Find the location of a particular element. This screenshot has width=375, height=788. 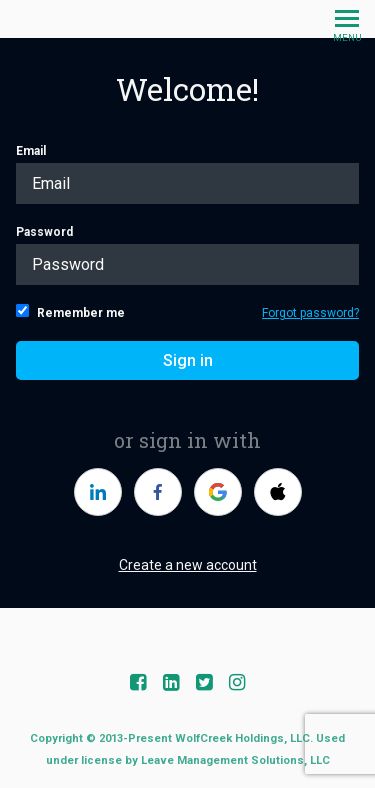

Password is located at coordinates (187, 255).